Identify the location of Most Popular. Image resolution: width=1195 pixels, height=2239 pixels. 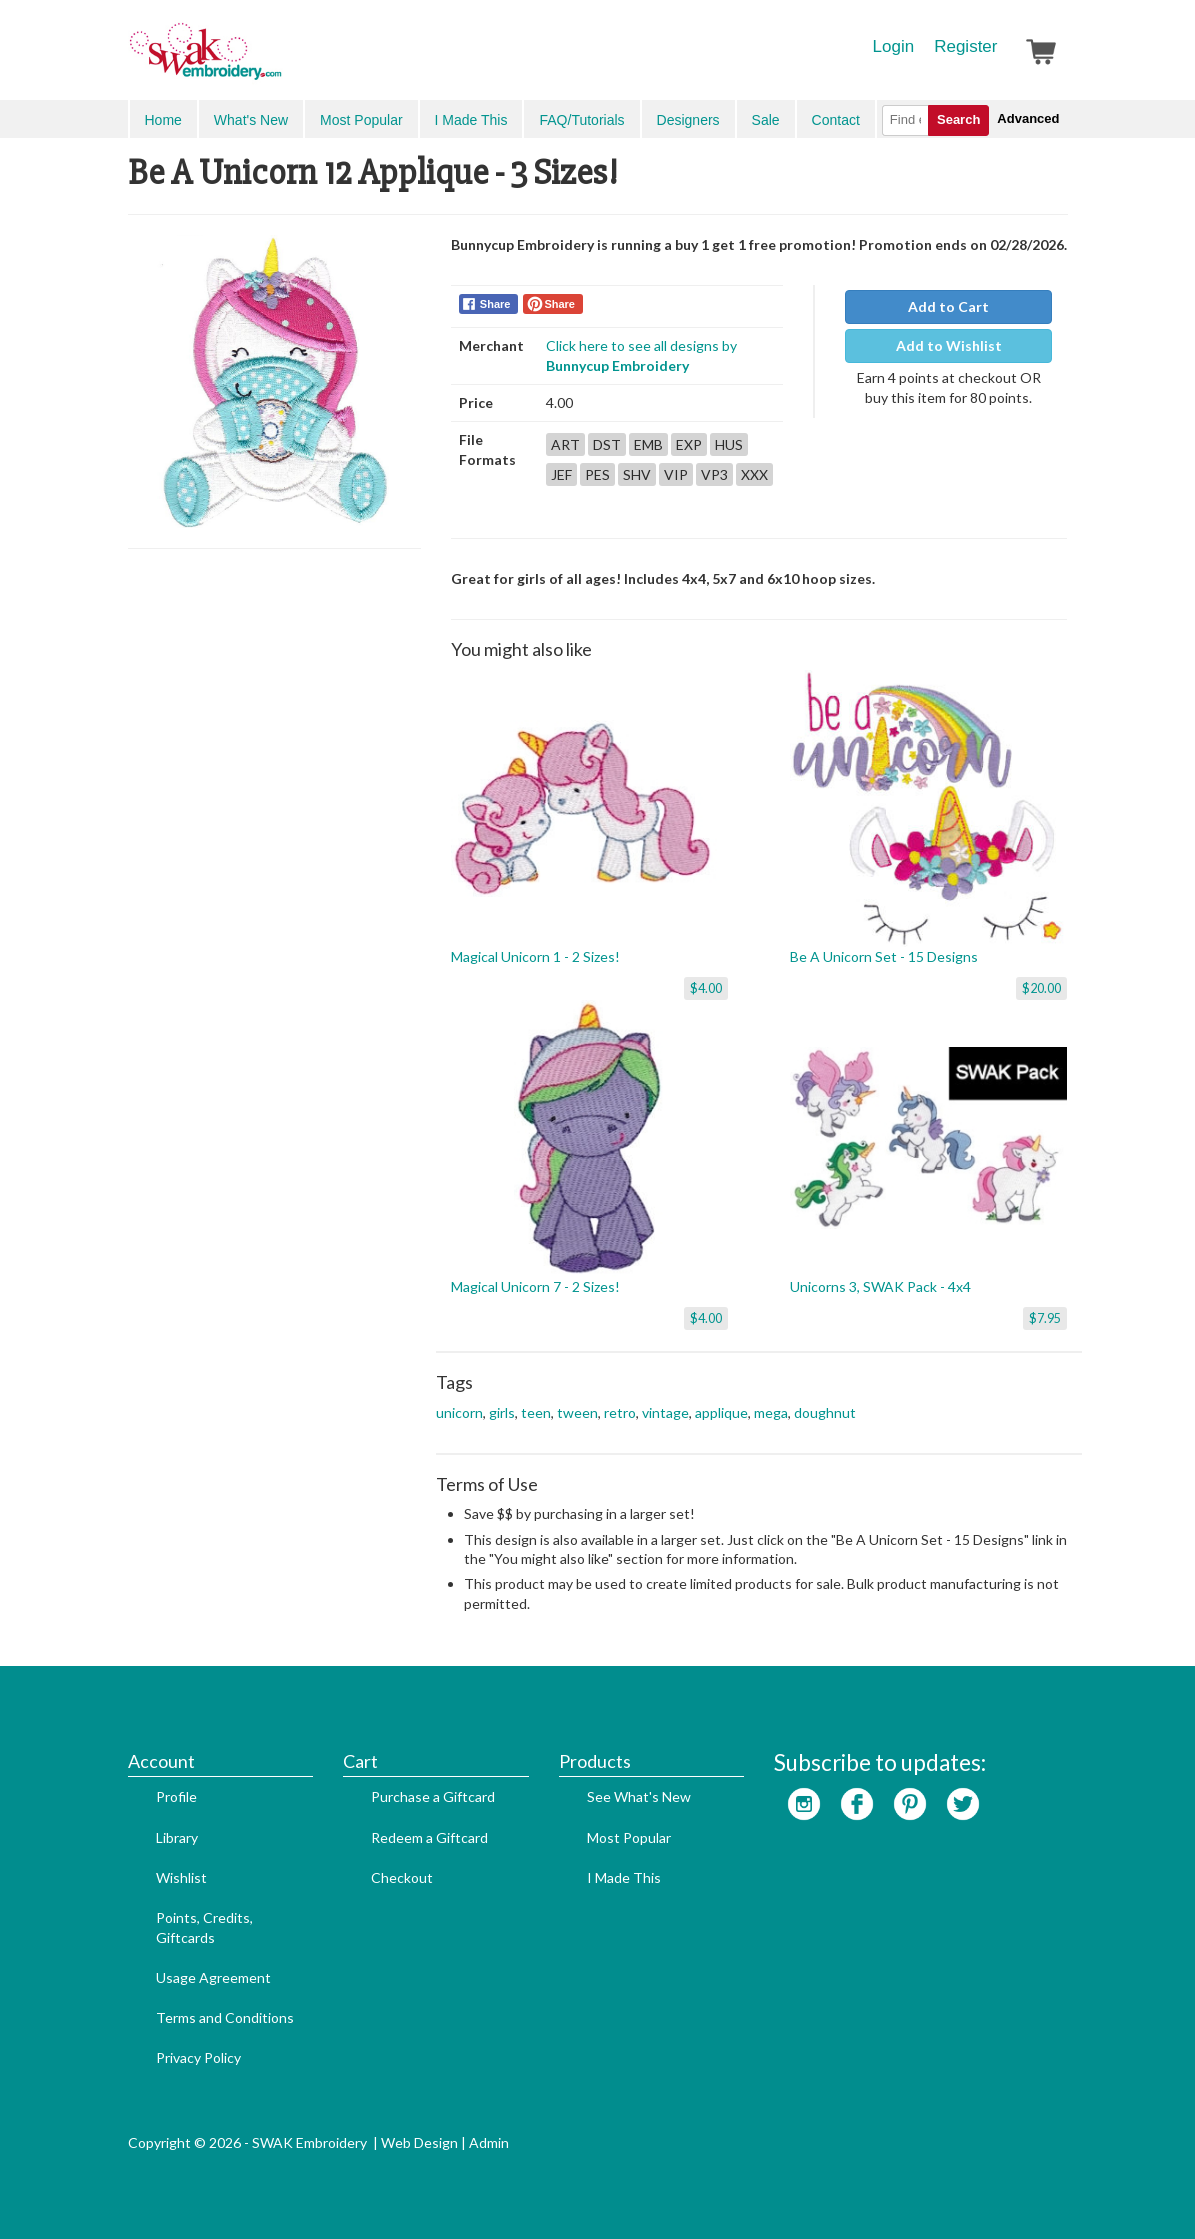
(361, 120).